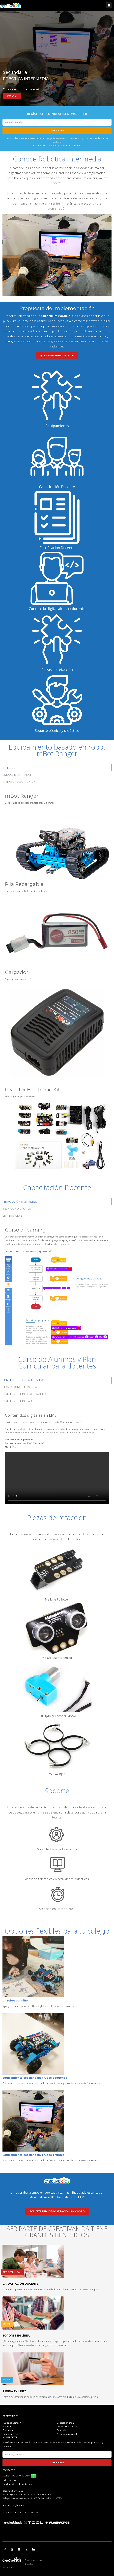 The width and height of the screenshot is (114, 2576). I want to click on Certificación Docente, so click(67, 2426).